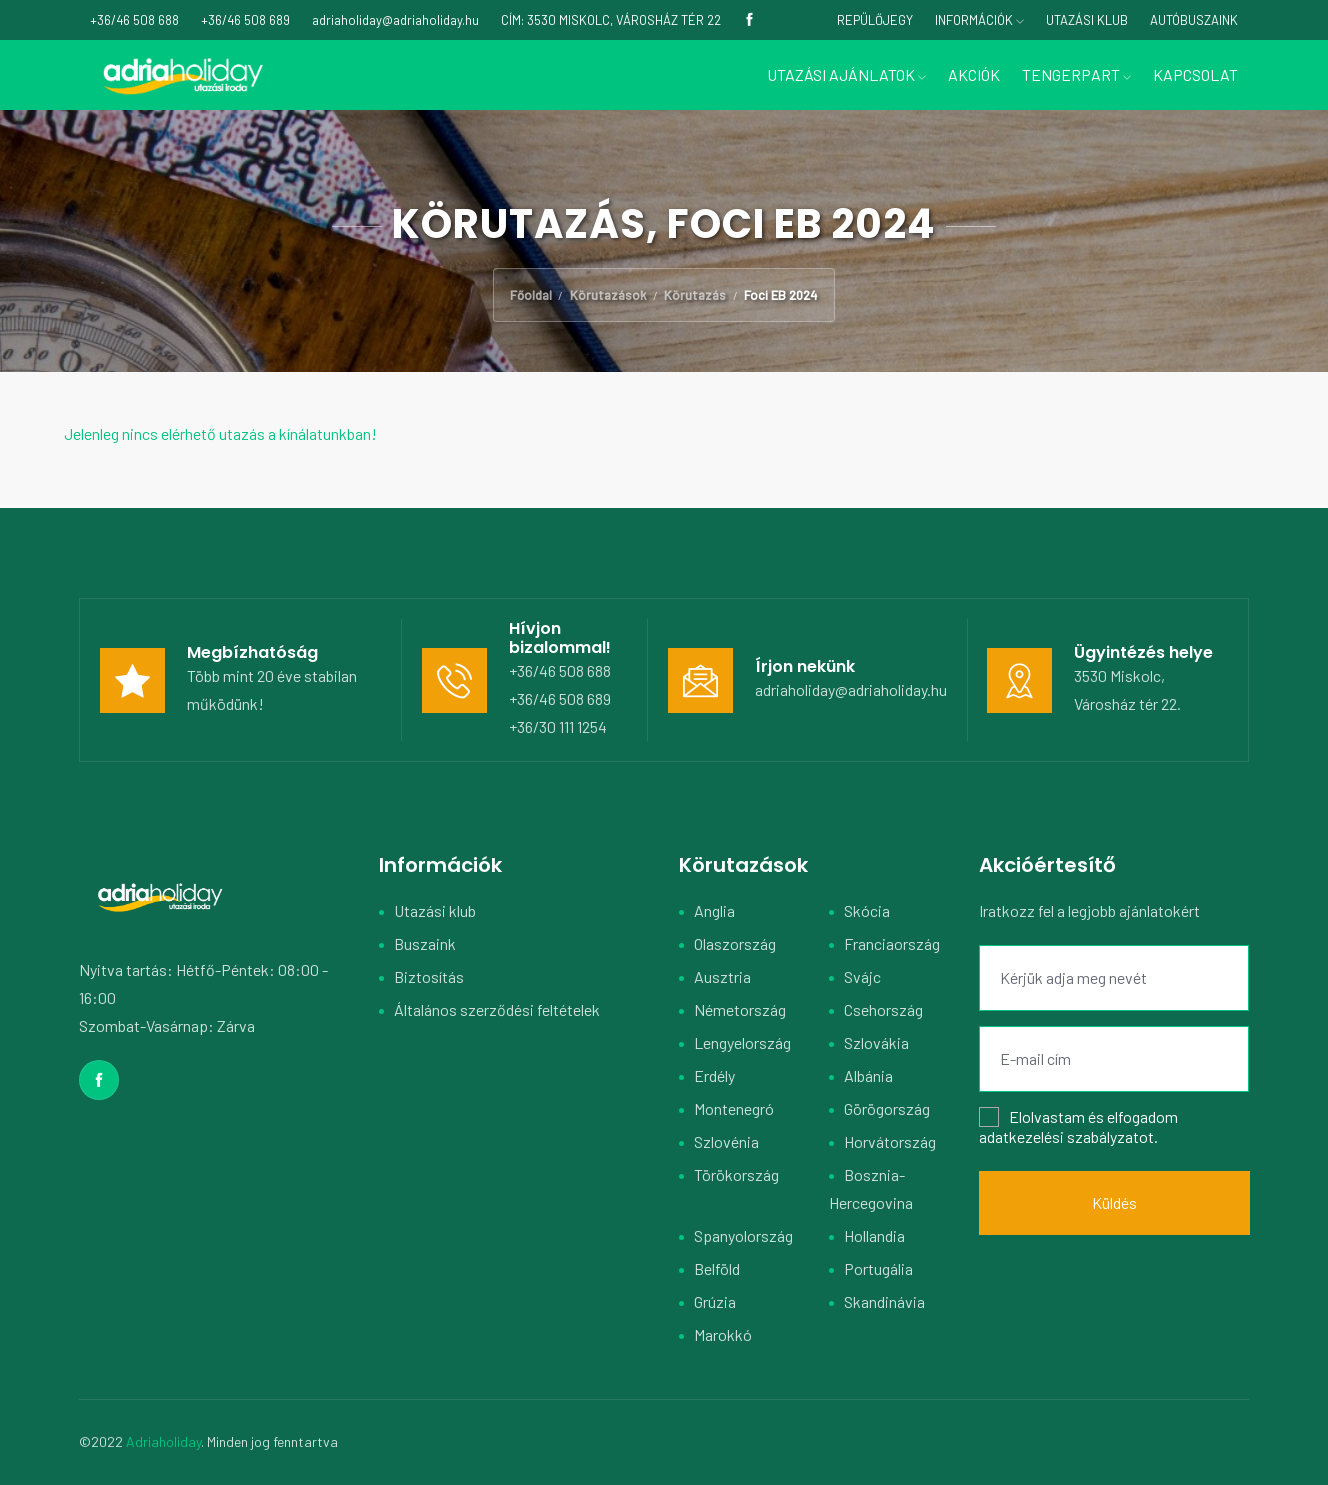 Image resolution: width=1328 pixels, height=1485 pixels. I want to click on +36/46 508 689, so click(560, 698).